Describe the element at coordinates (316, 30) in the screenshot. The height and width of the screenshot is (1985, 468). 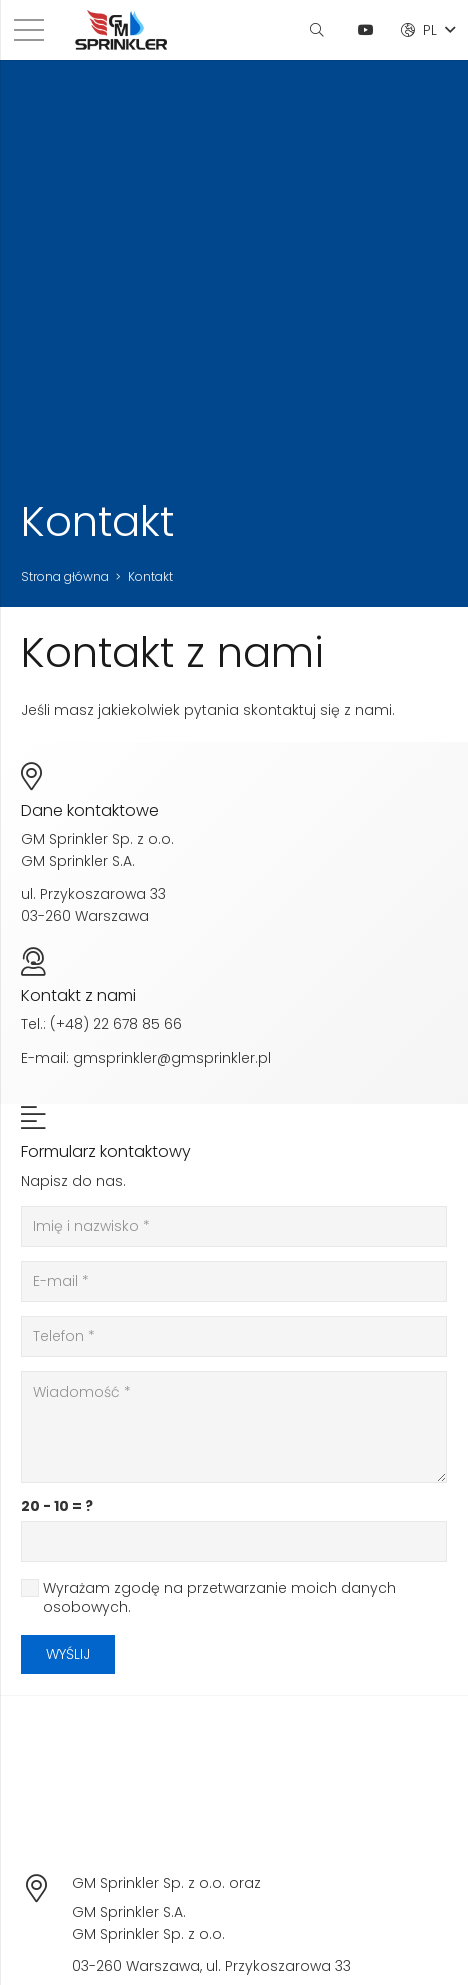
I see `[Szukaj]` at that location.